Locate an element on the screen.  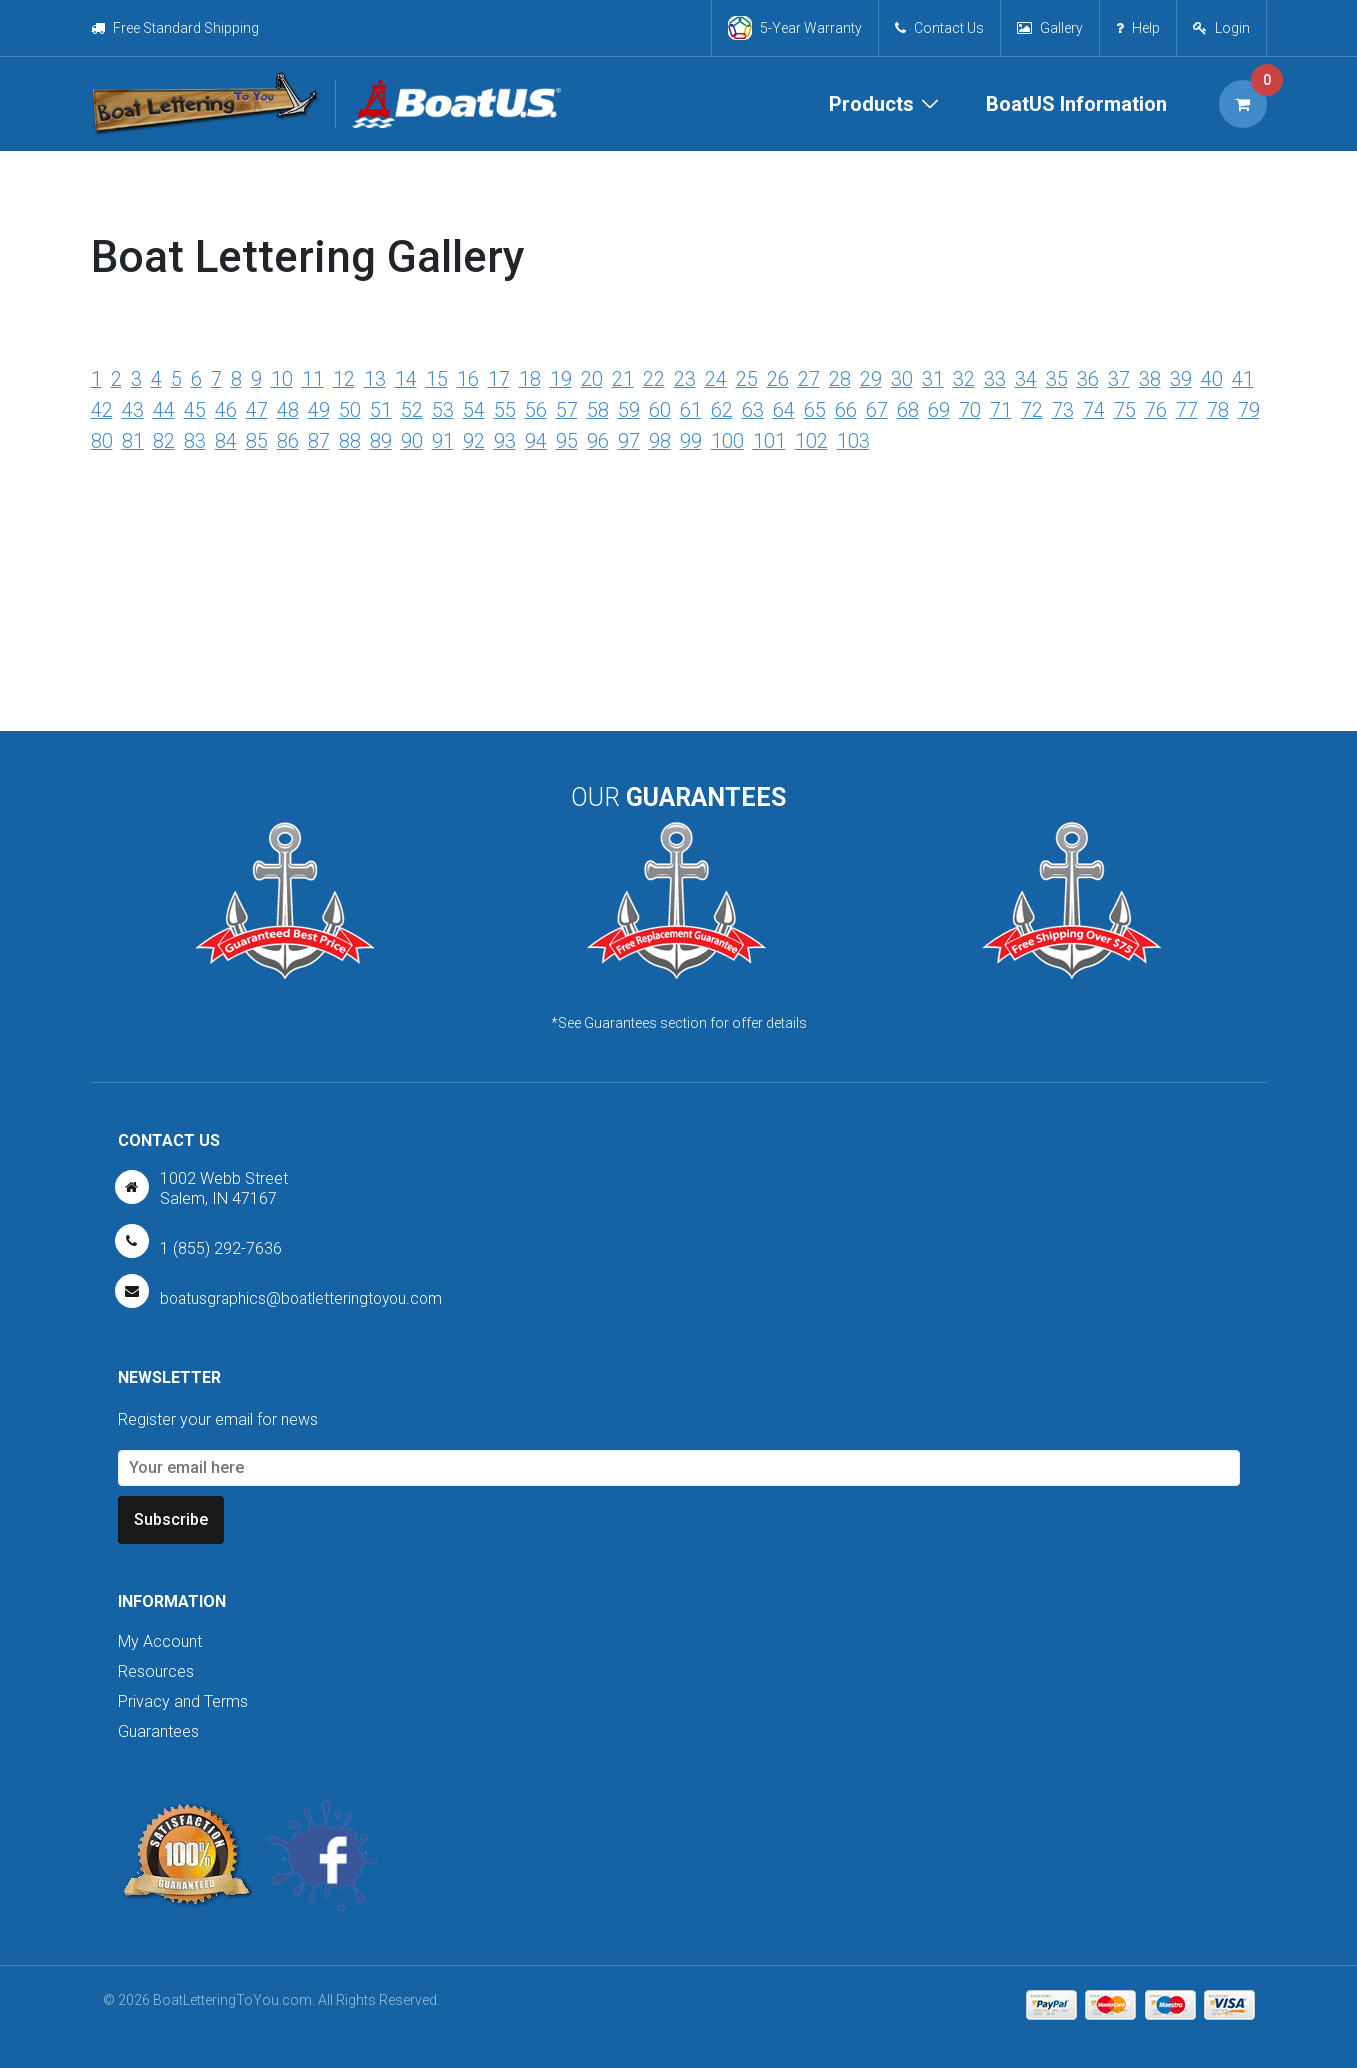
51 is located at coordinates (381, 409).